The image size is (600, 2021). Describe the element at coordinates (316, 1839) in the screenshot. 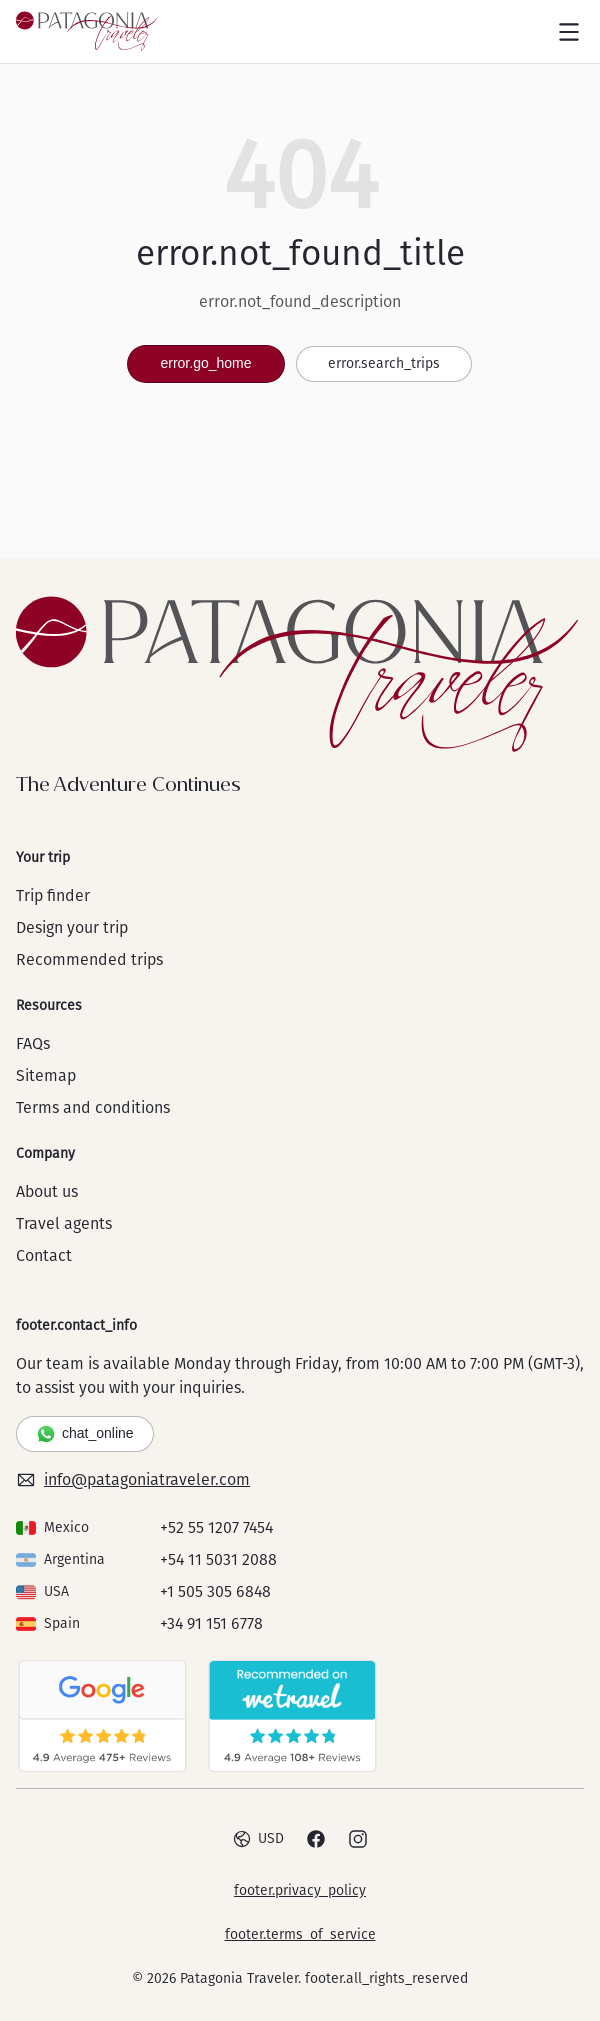

I see `[Facebook]` at that location.